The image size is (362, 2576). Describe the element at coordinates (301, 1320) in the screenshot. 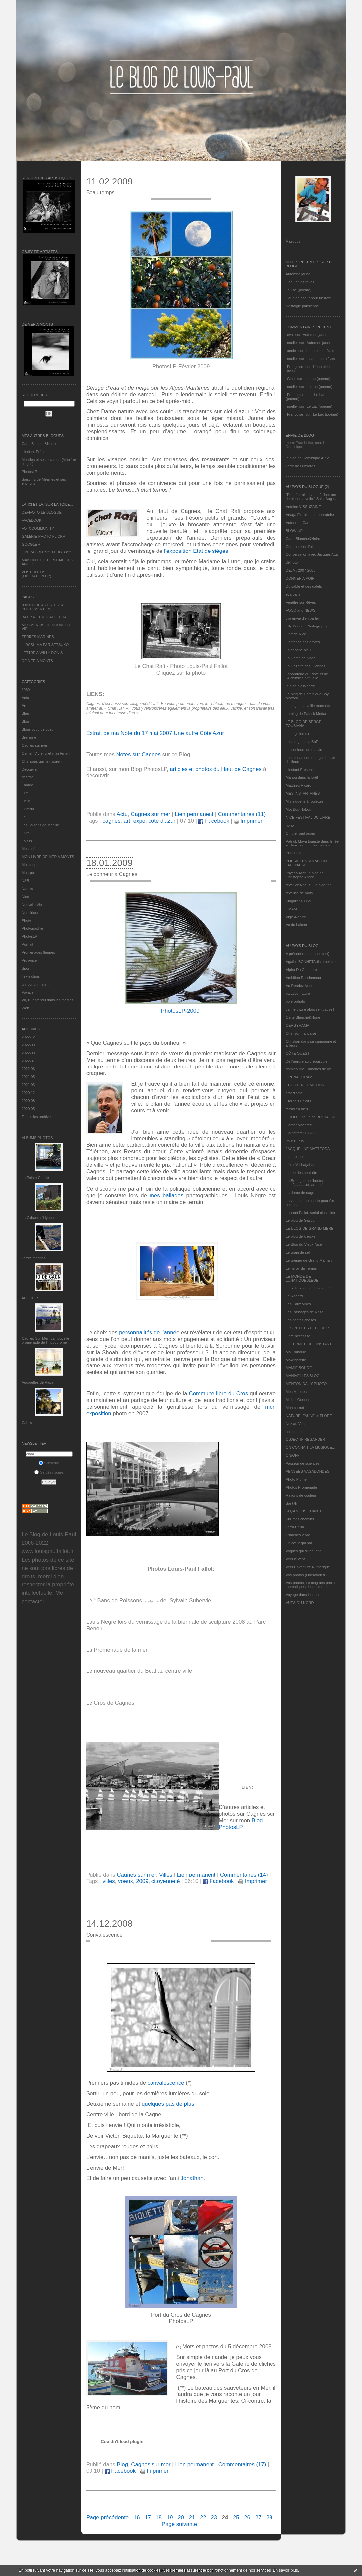

I see `Les petites choses` at that location.